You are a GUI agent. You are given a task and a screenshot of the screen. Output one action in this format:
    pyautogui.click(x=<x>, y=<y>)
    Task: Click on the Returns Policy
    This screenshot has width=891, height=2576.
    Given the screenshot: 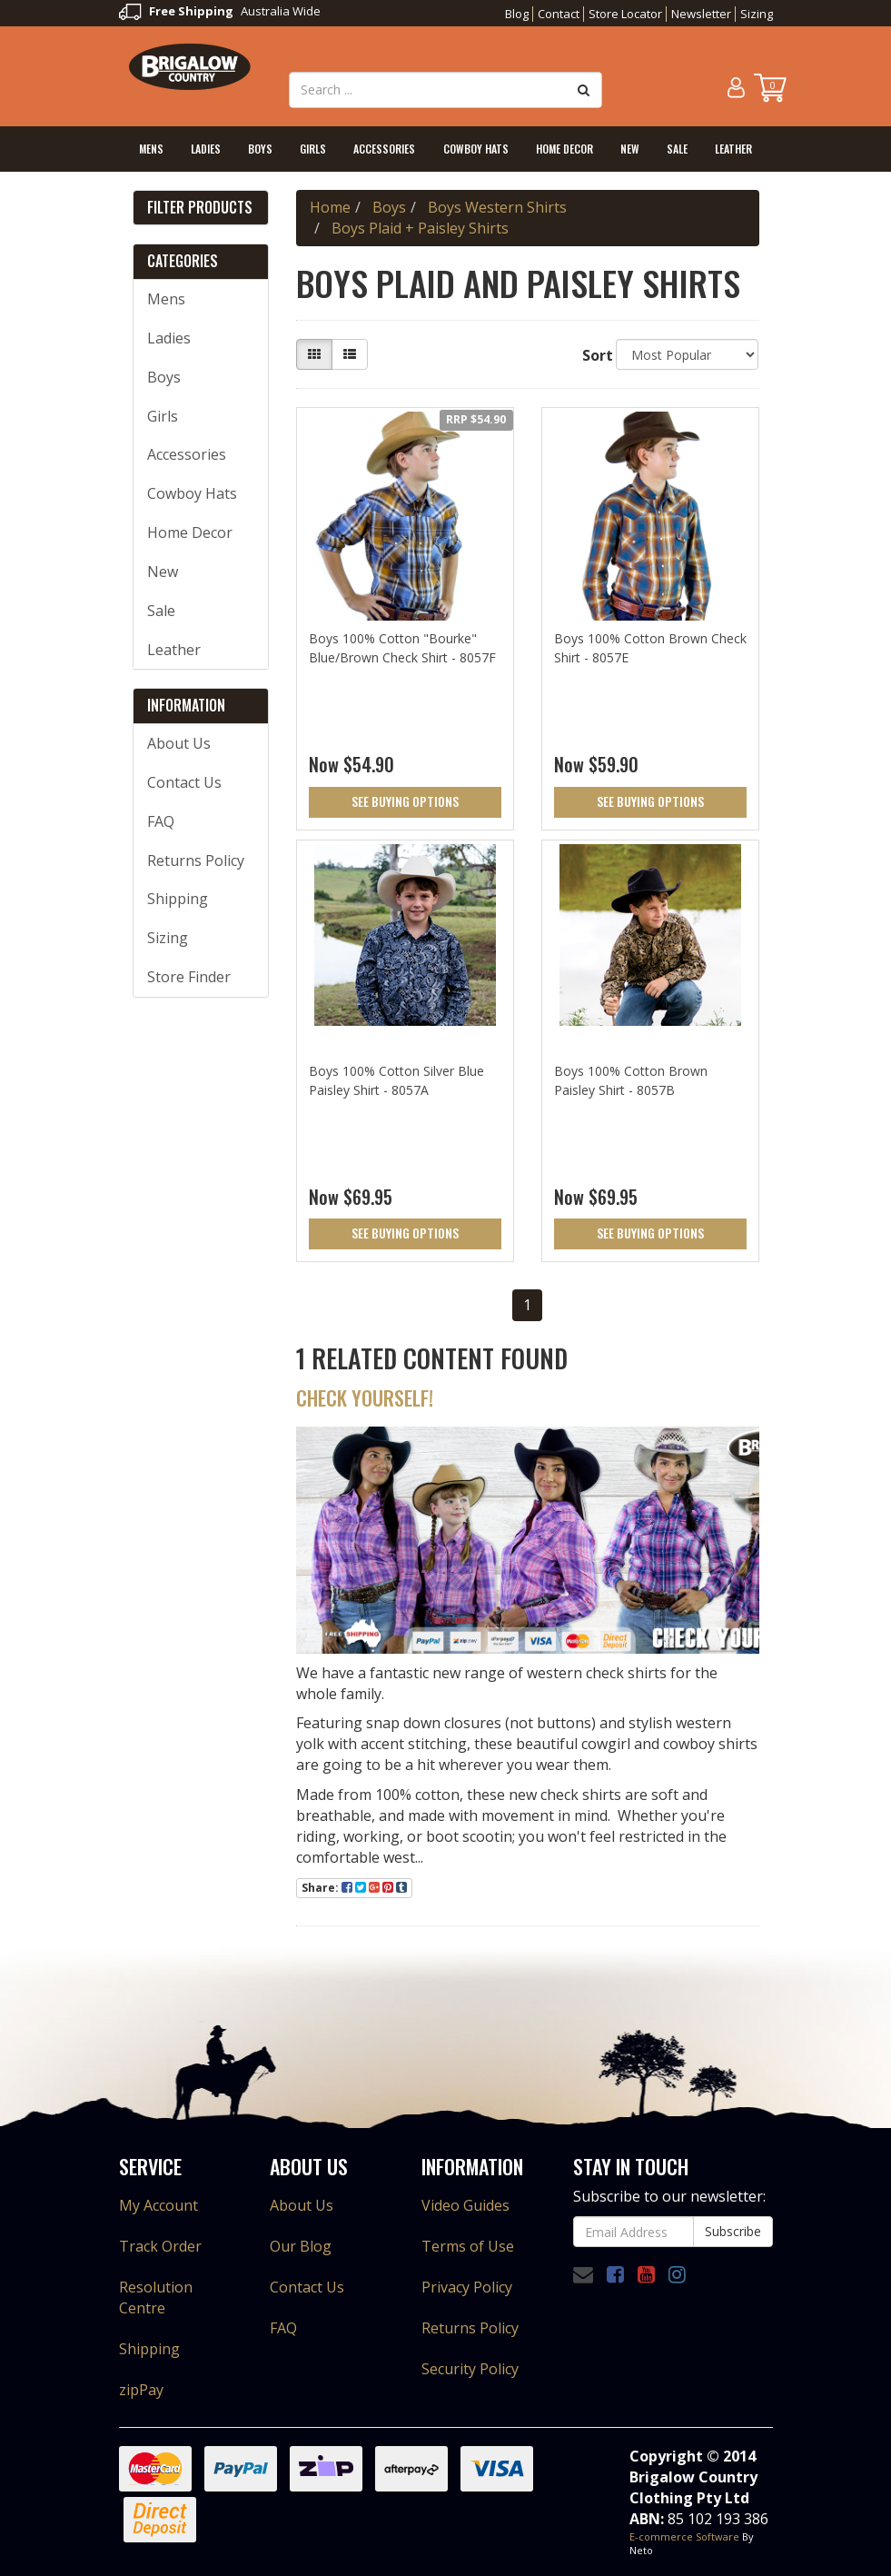 What is the action you would take?
    pyautogui.click(x=195, y=860)
    